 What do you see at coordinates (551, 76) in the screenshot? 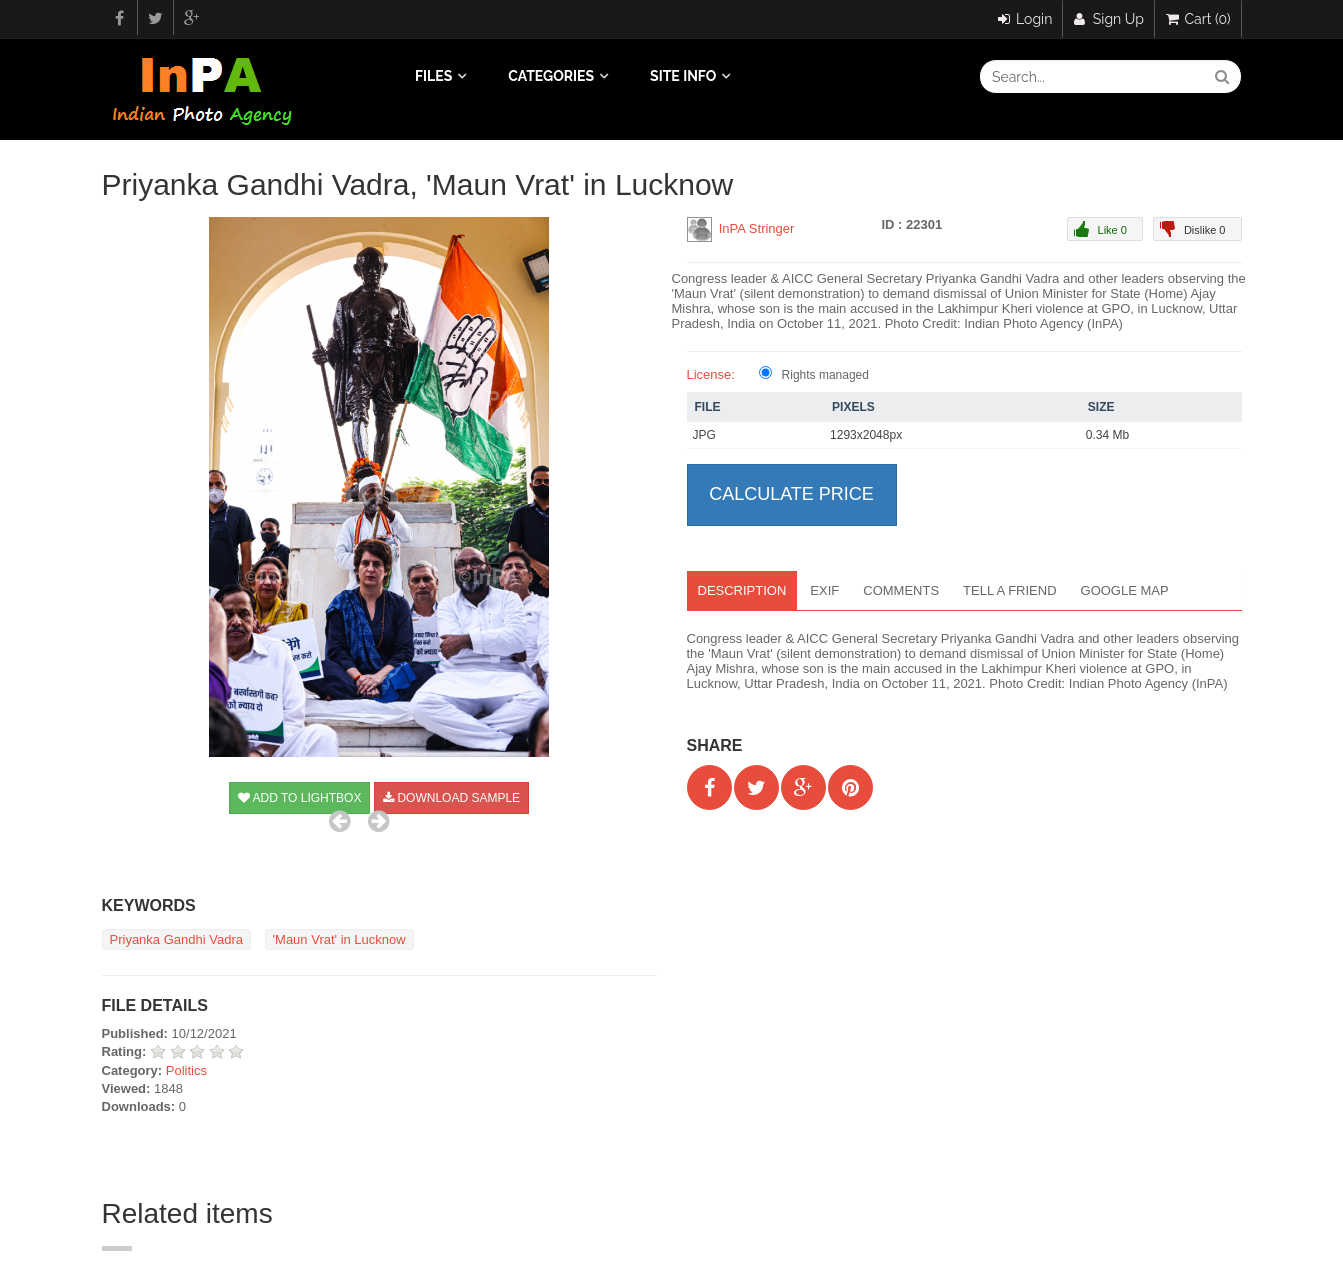
I see `Categories` at bounding box center [551, 76].